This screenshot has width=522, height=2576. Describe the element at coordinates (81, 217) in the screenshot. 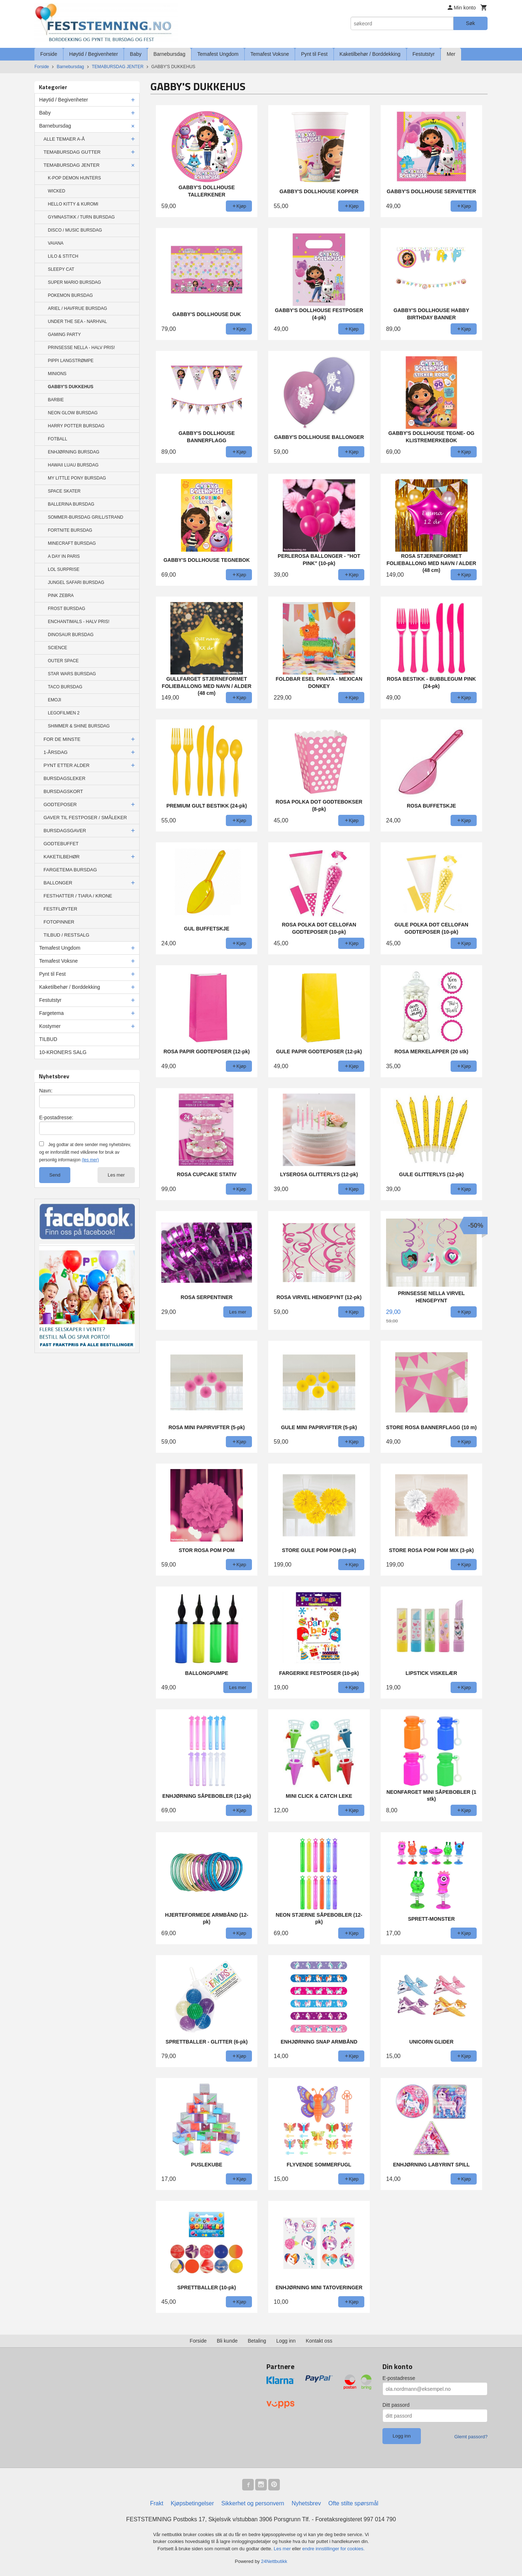

I see `GYMNASTIKK / TURN BURSDAG` at that location.